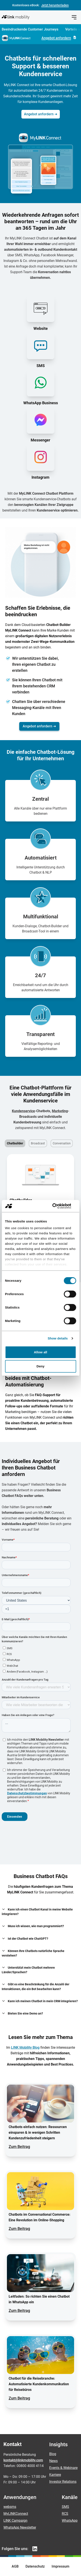  I want to click on WhatsApp Newsletter, so click(19, 2527).